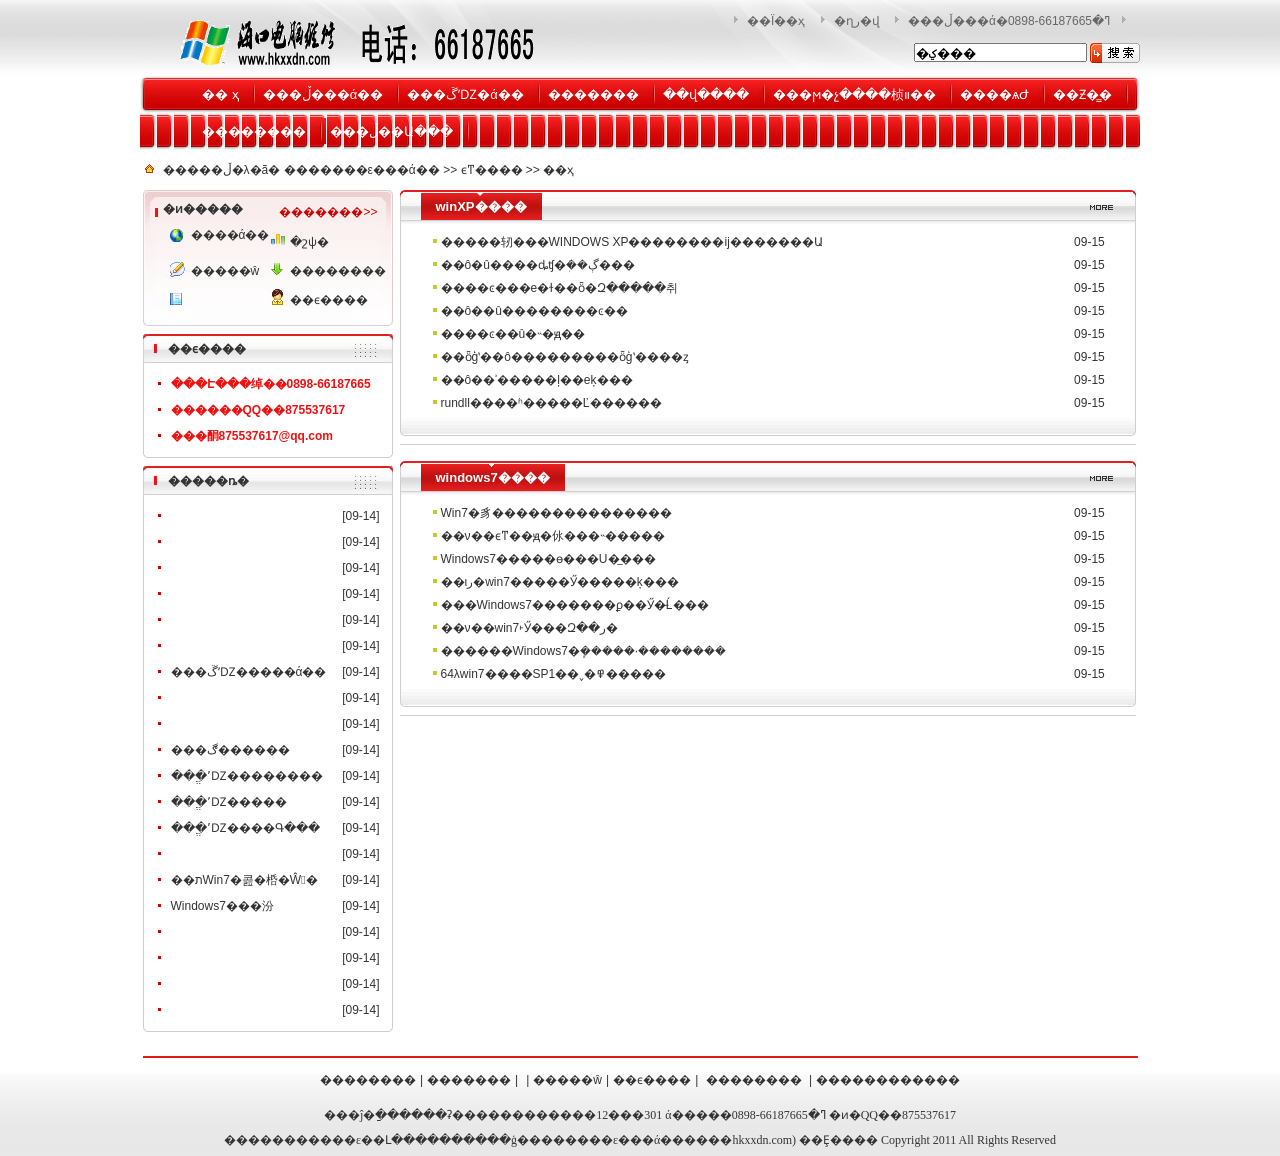 The image size is (1280, 1156). What do you see at coordinates (888, 1080) in the screenshot?
I see `������������` at bounding box center [888, 1080].